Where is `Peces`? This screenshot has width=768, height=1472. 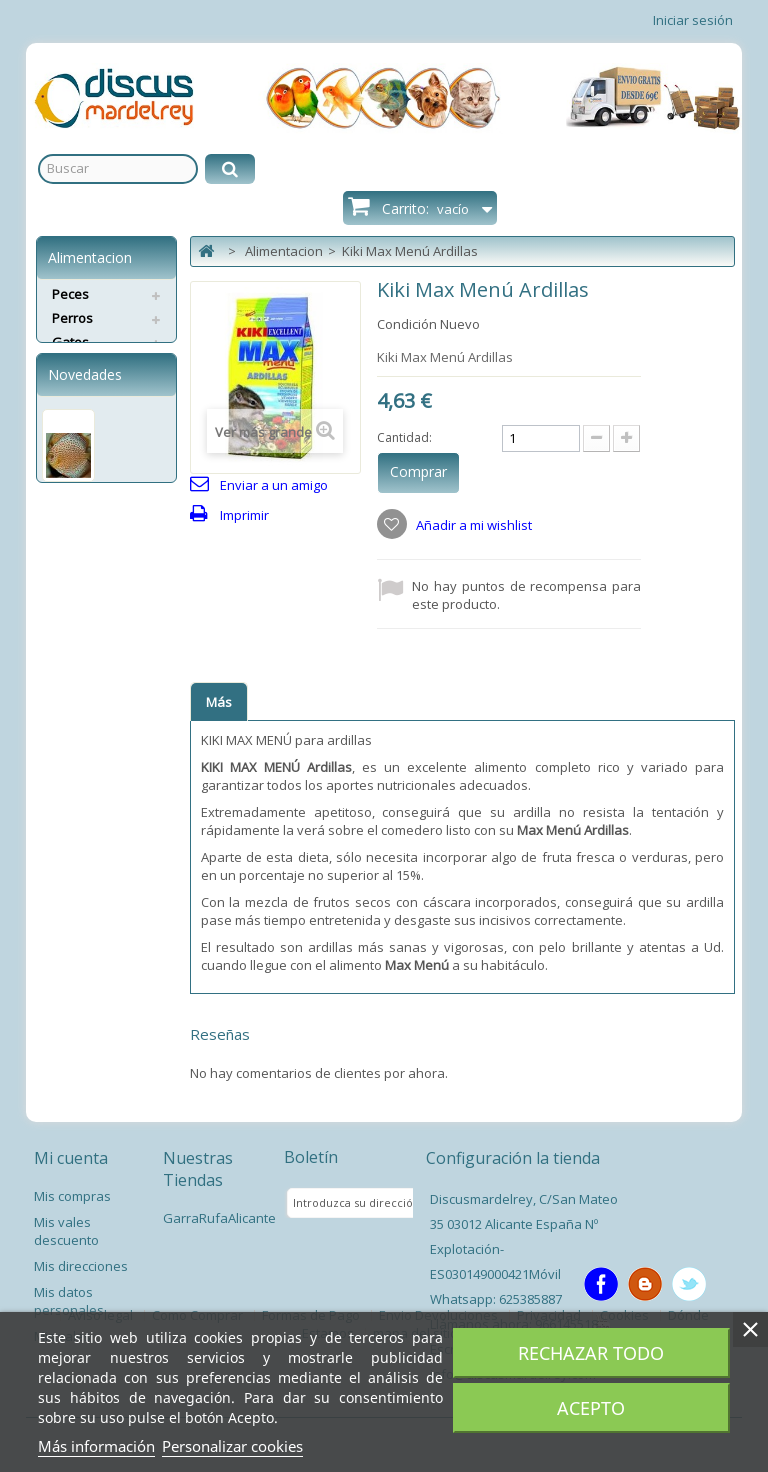
Peces is located at coordinates (70, 294).